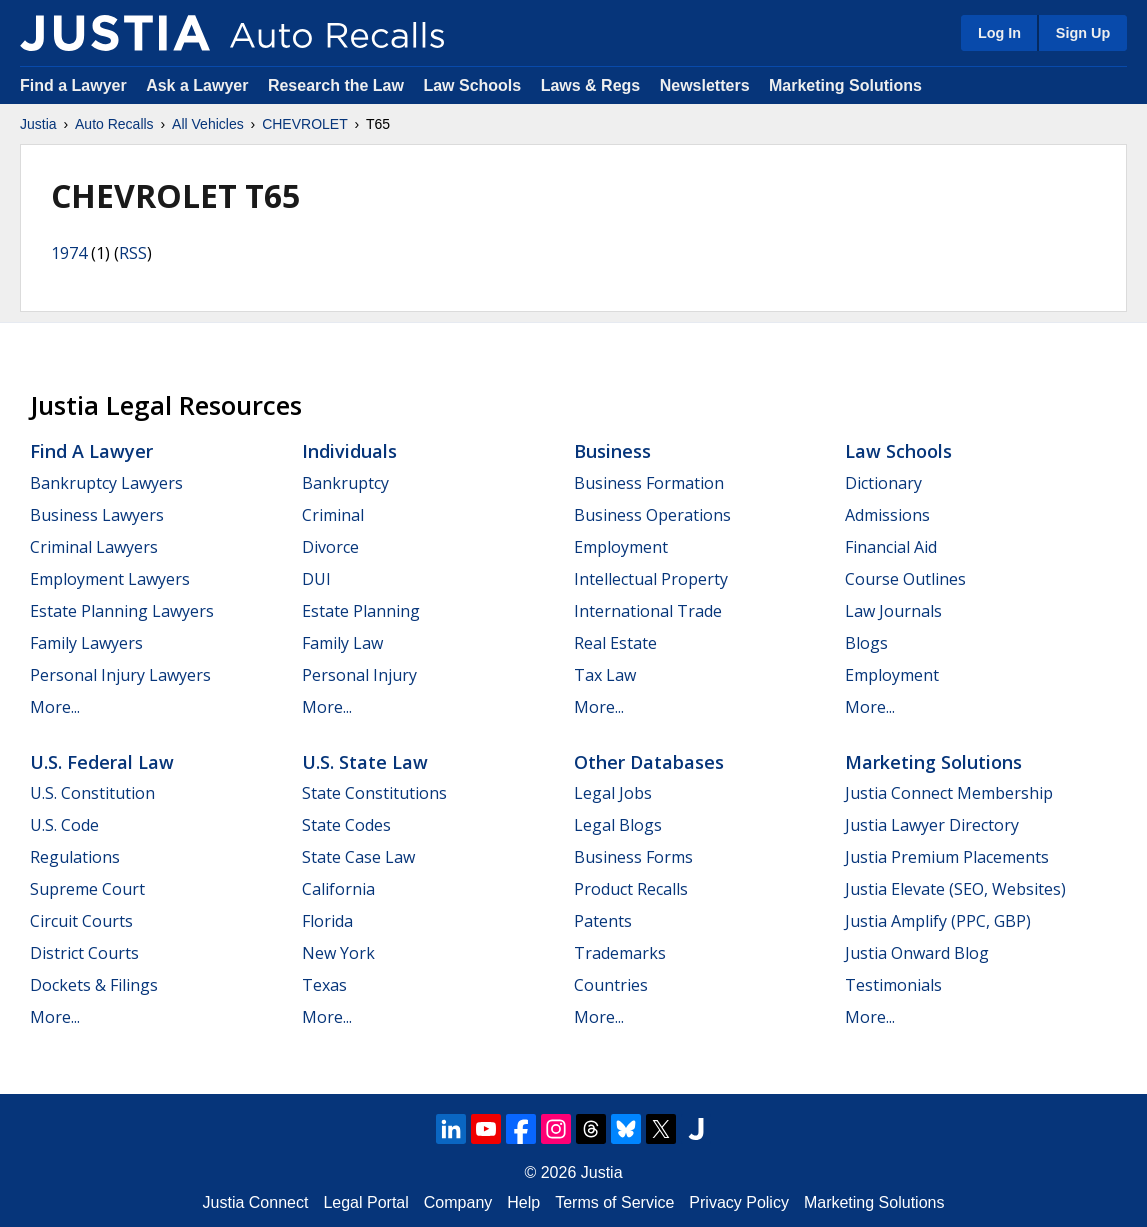 The height and width of the screenshot is (1227, 1147). What do you see at coordinates (359, 675) in the screenshot?
I see `Personal Injury` at bounding box center [359, 675].